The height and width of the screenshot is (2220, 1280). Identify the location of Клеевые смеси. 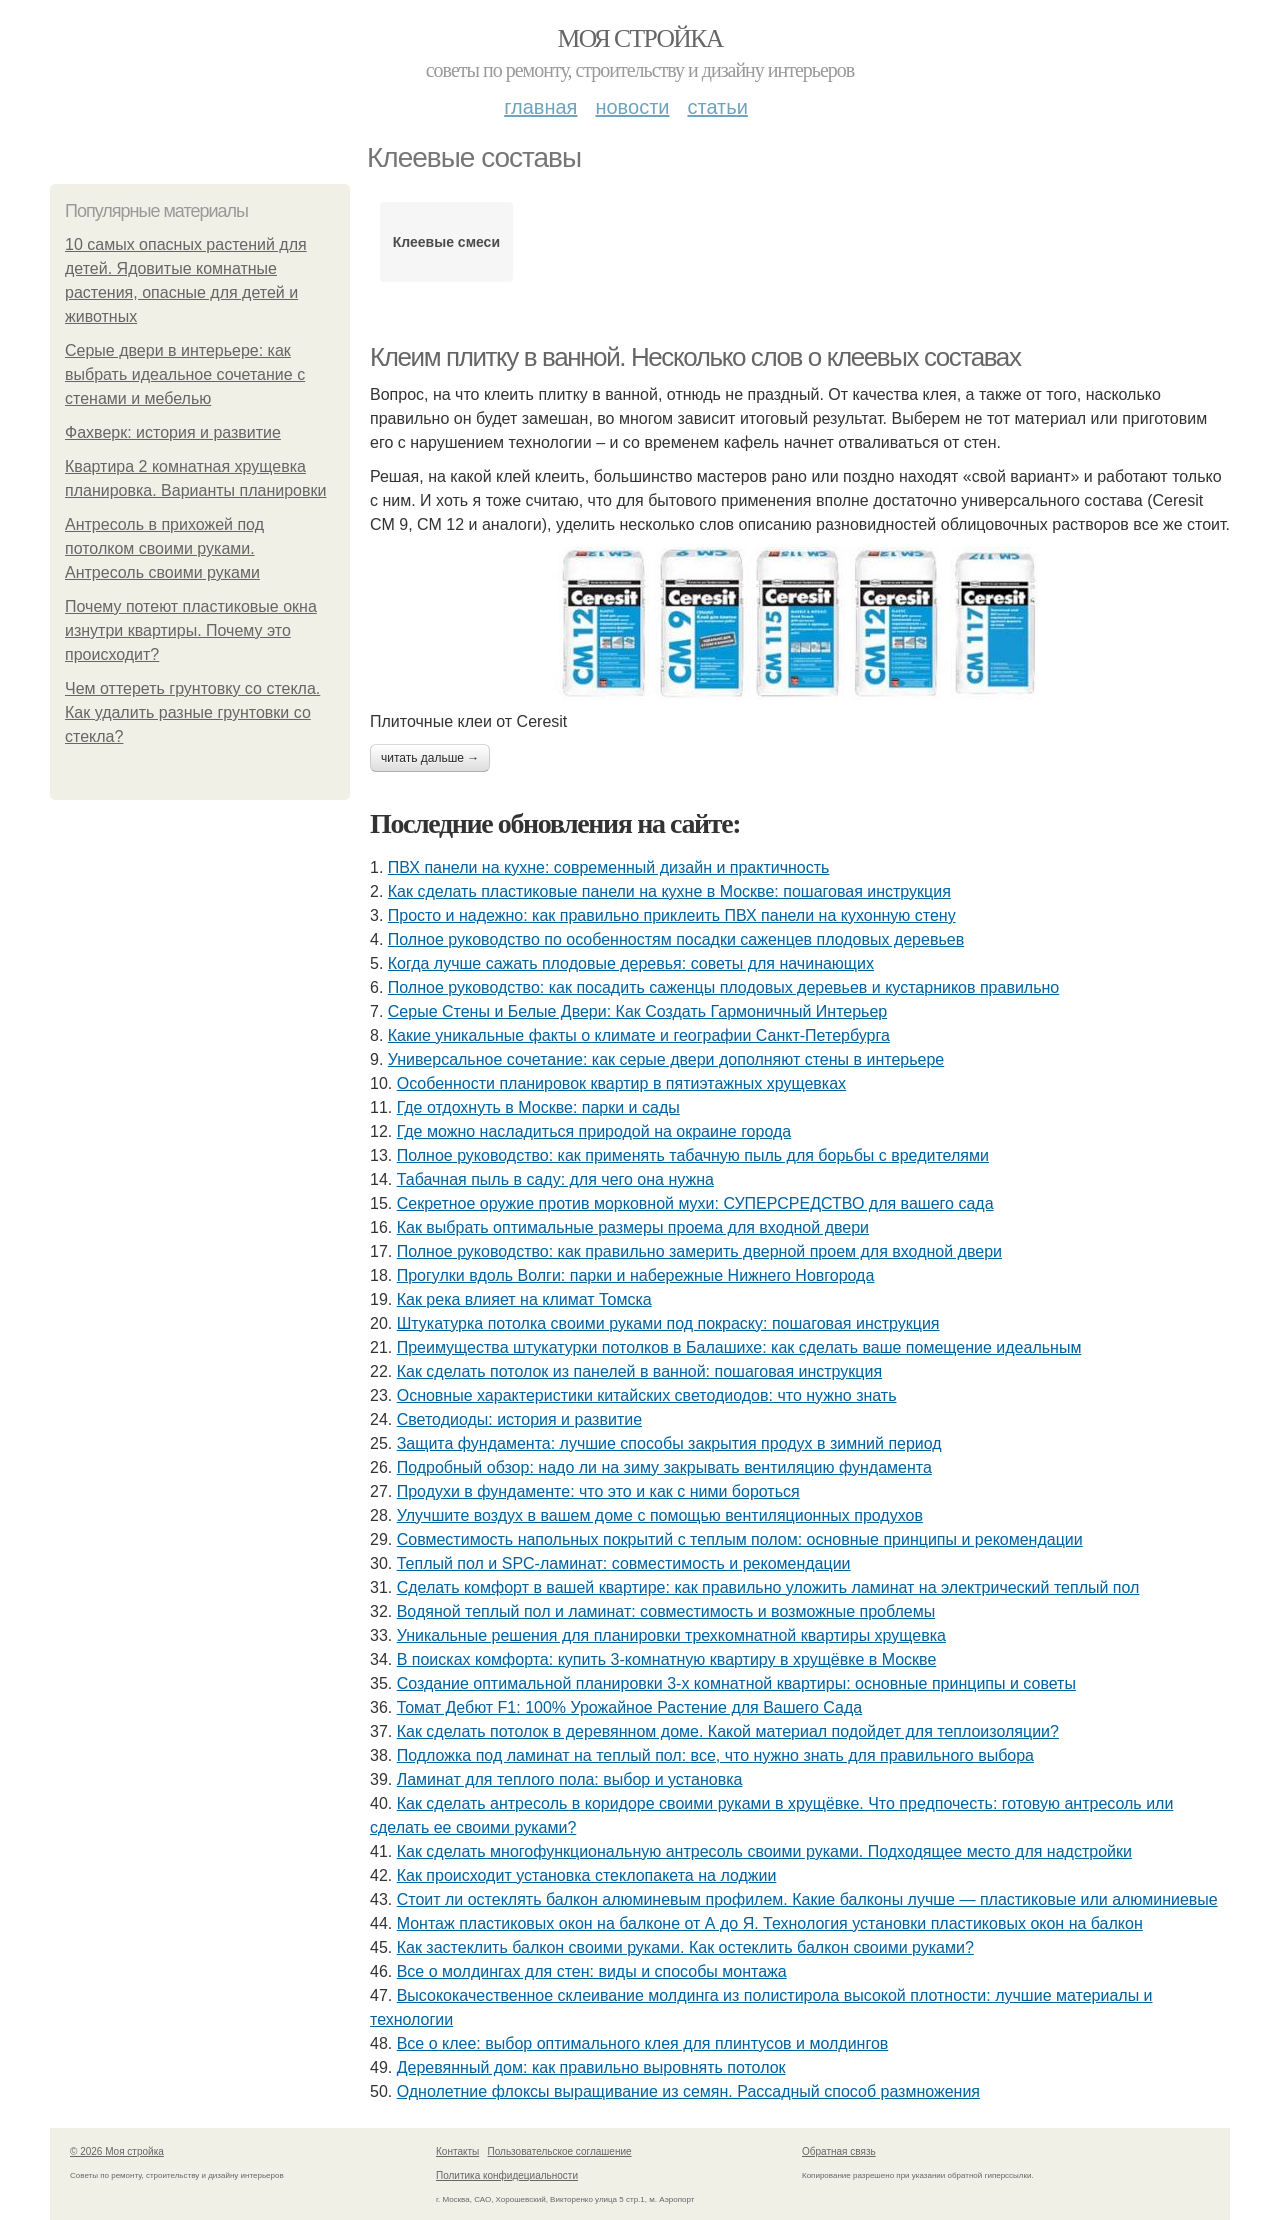
(446, 242).